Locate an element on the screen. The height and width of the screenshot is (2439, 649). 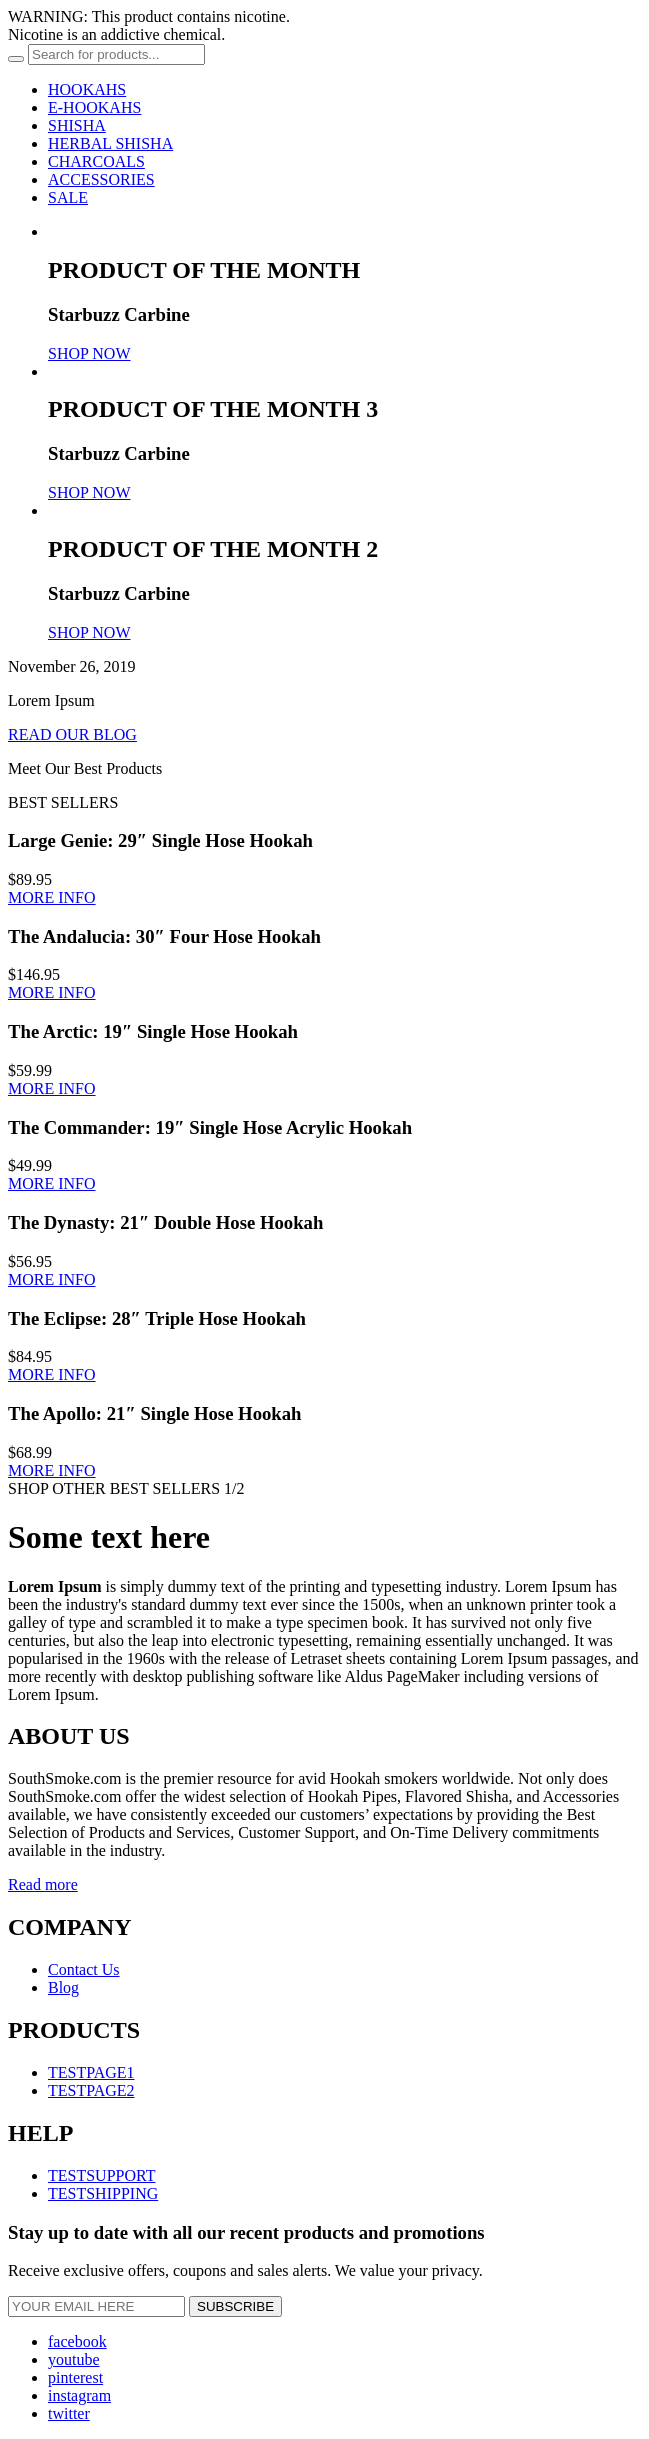
Blog is located at coordinates (63, 1987).